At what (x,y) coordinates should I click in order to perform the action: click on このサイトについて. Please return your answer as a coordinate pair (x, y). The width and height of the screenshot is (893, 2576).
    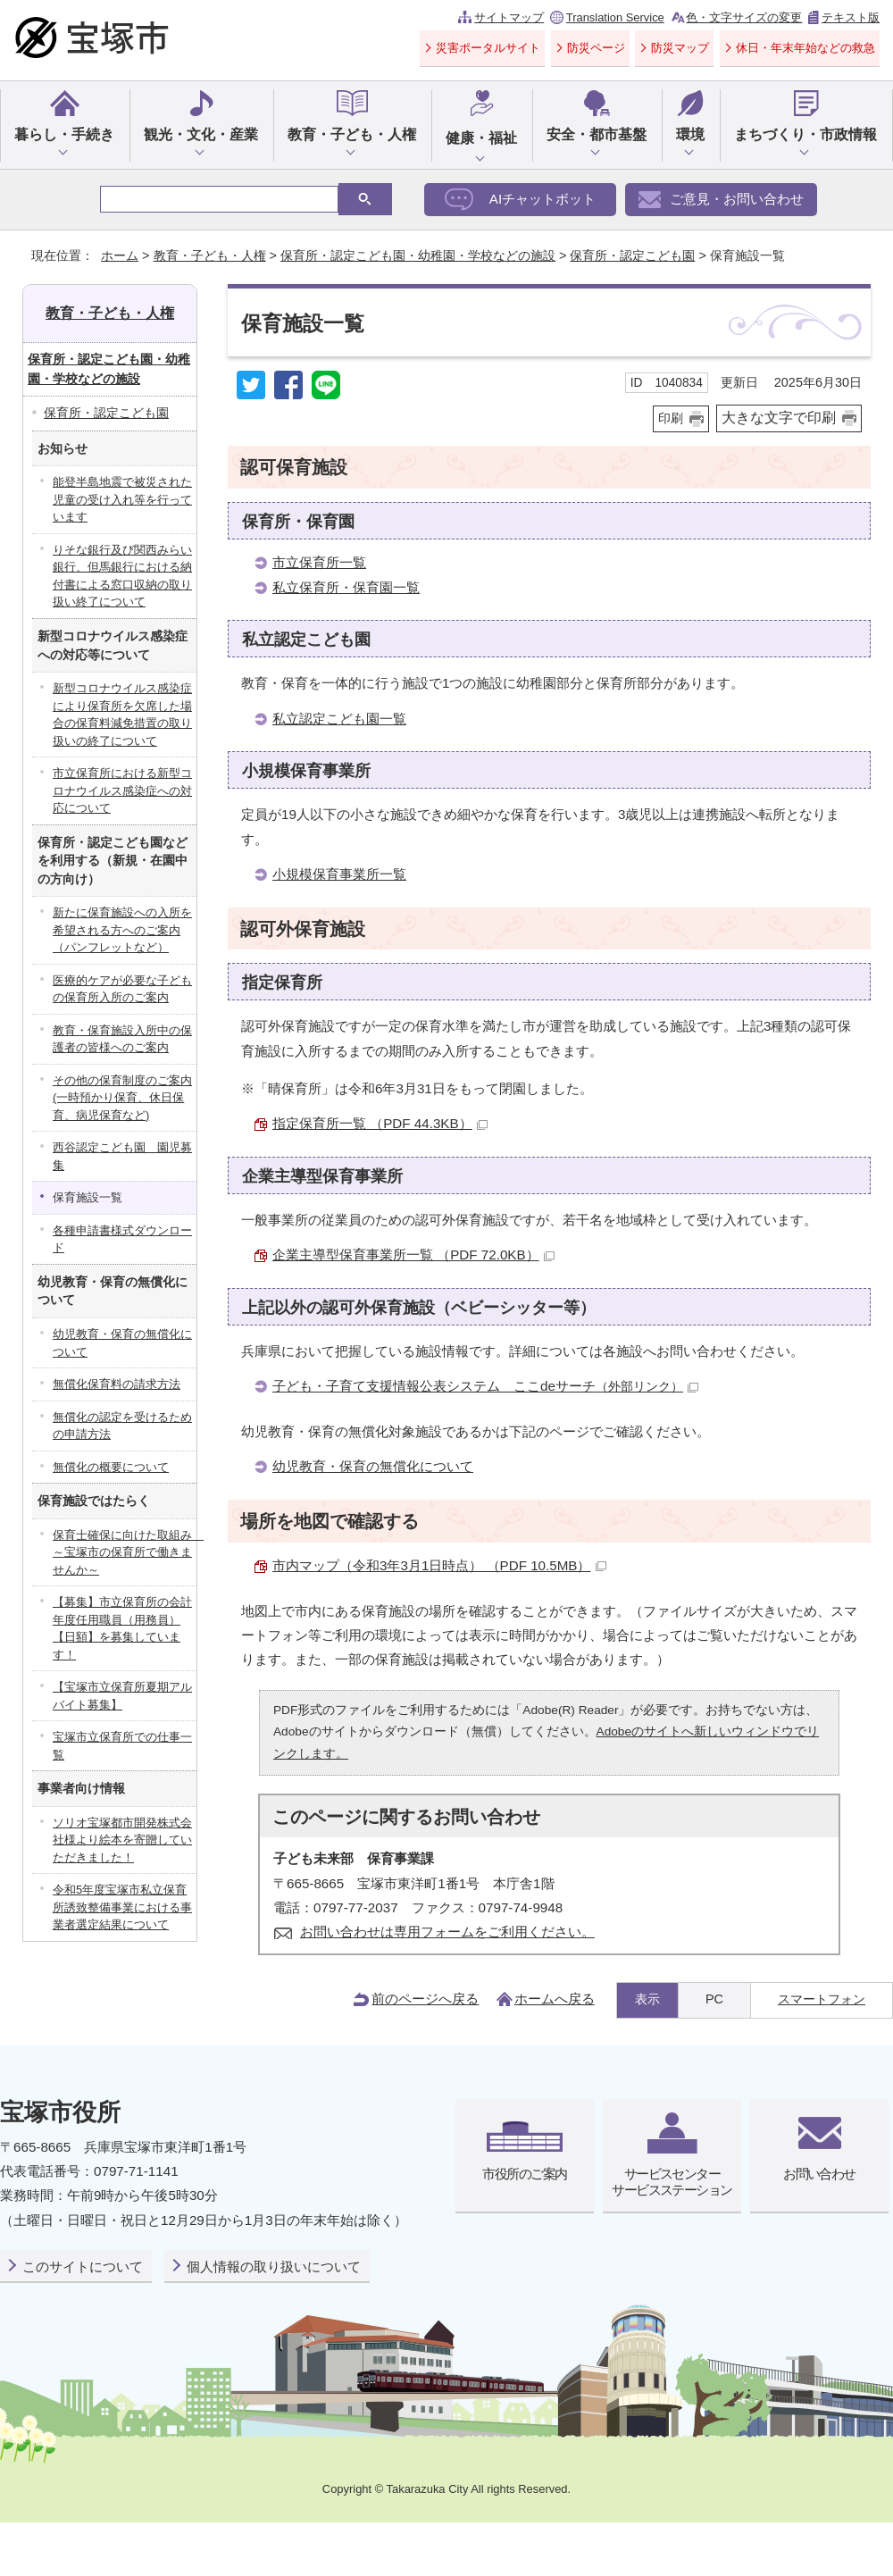
    Looking at the image, I should click on (82, 2266).